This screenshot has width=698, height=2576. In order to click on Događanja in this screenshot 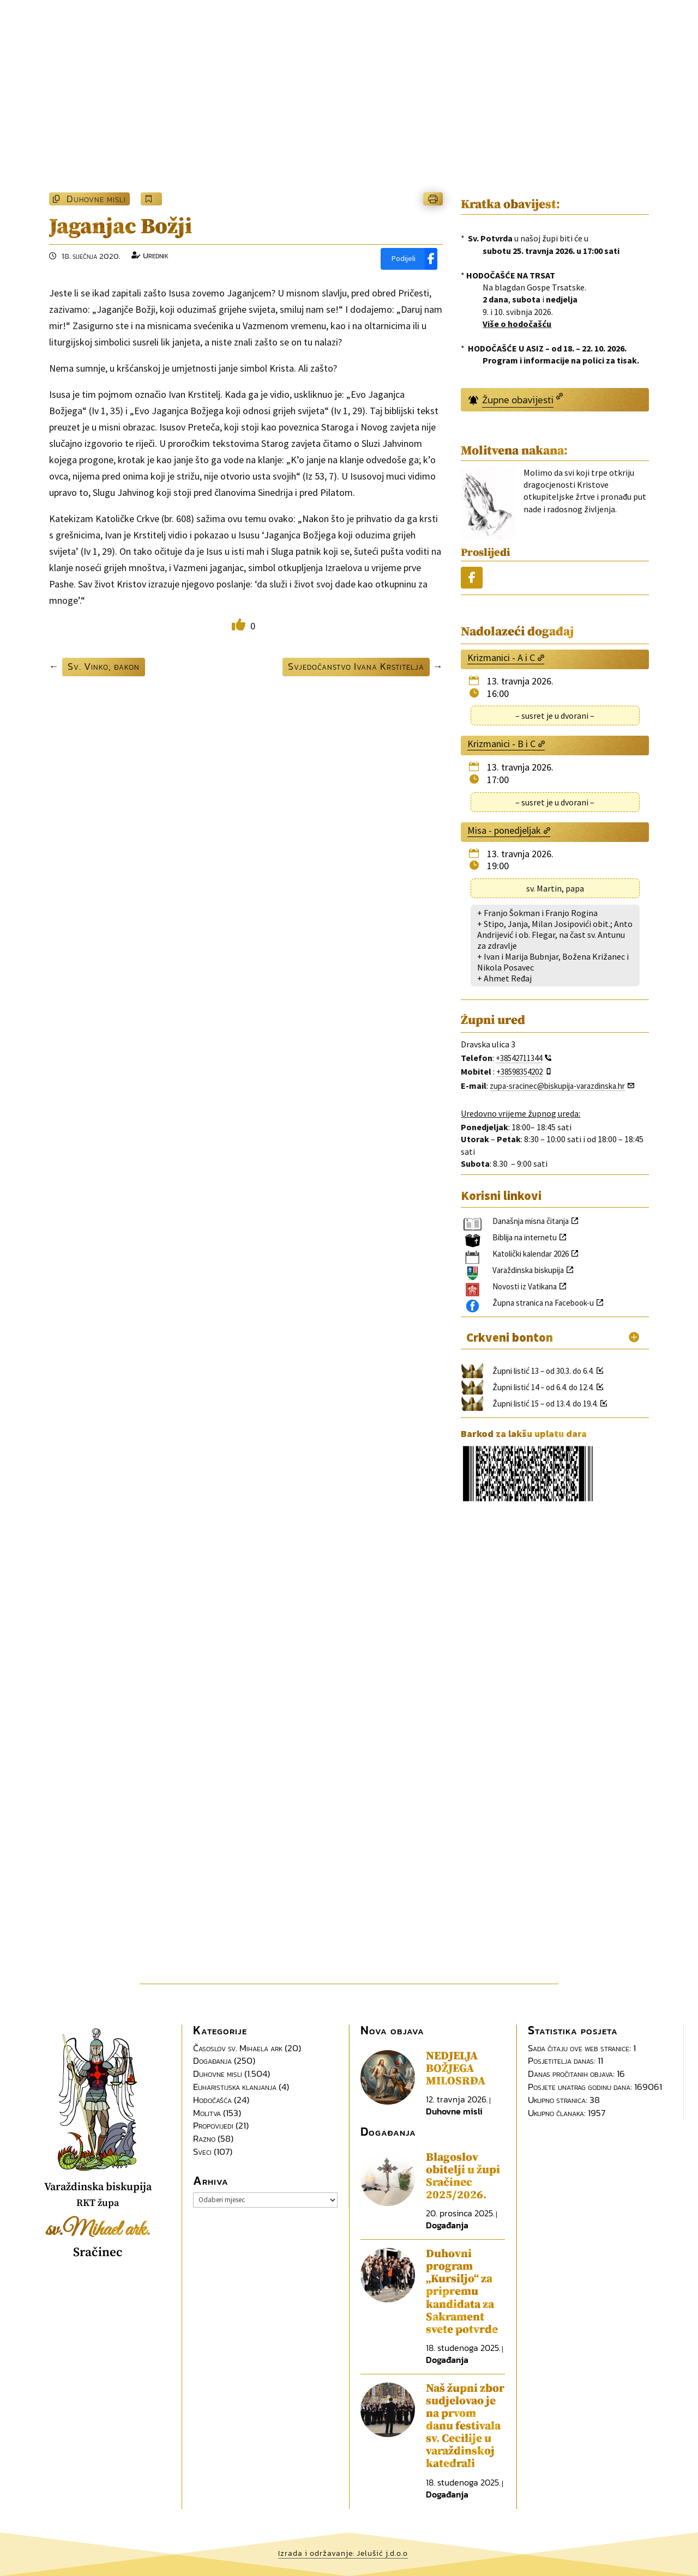, I will do `click(212, 2060)`.